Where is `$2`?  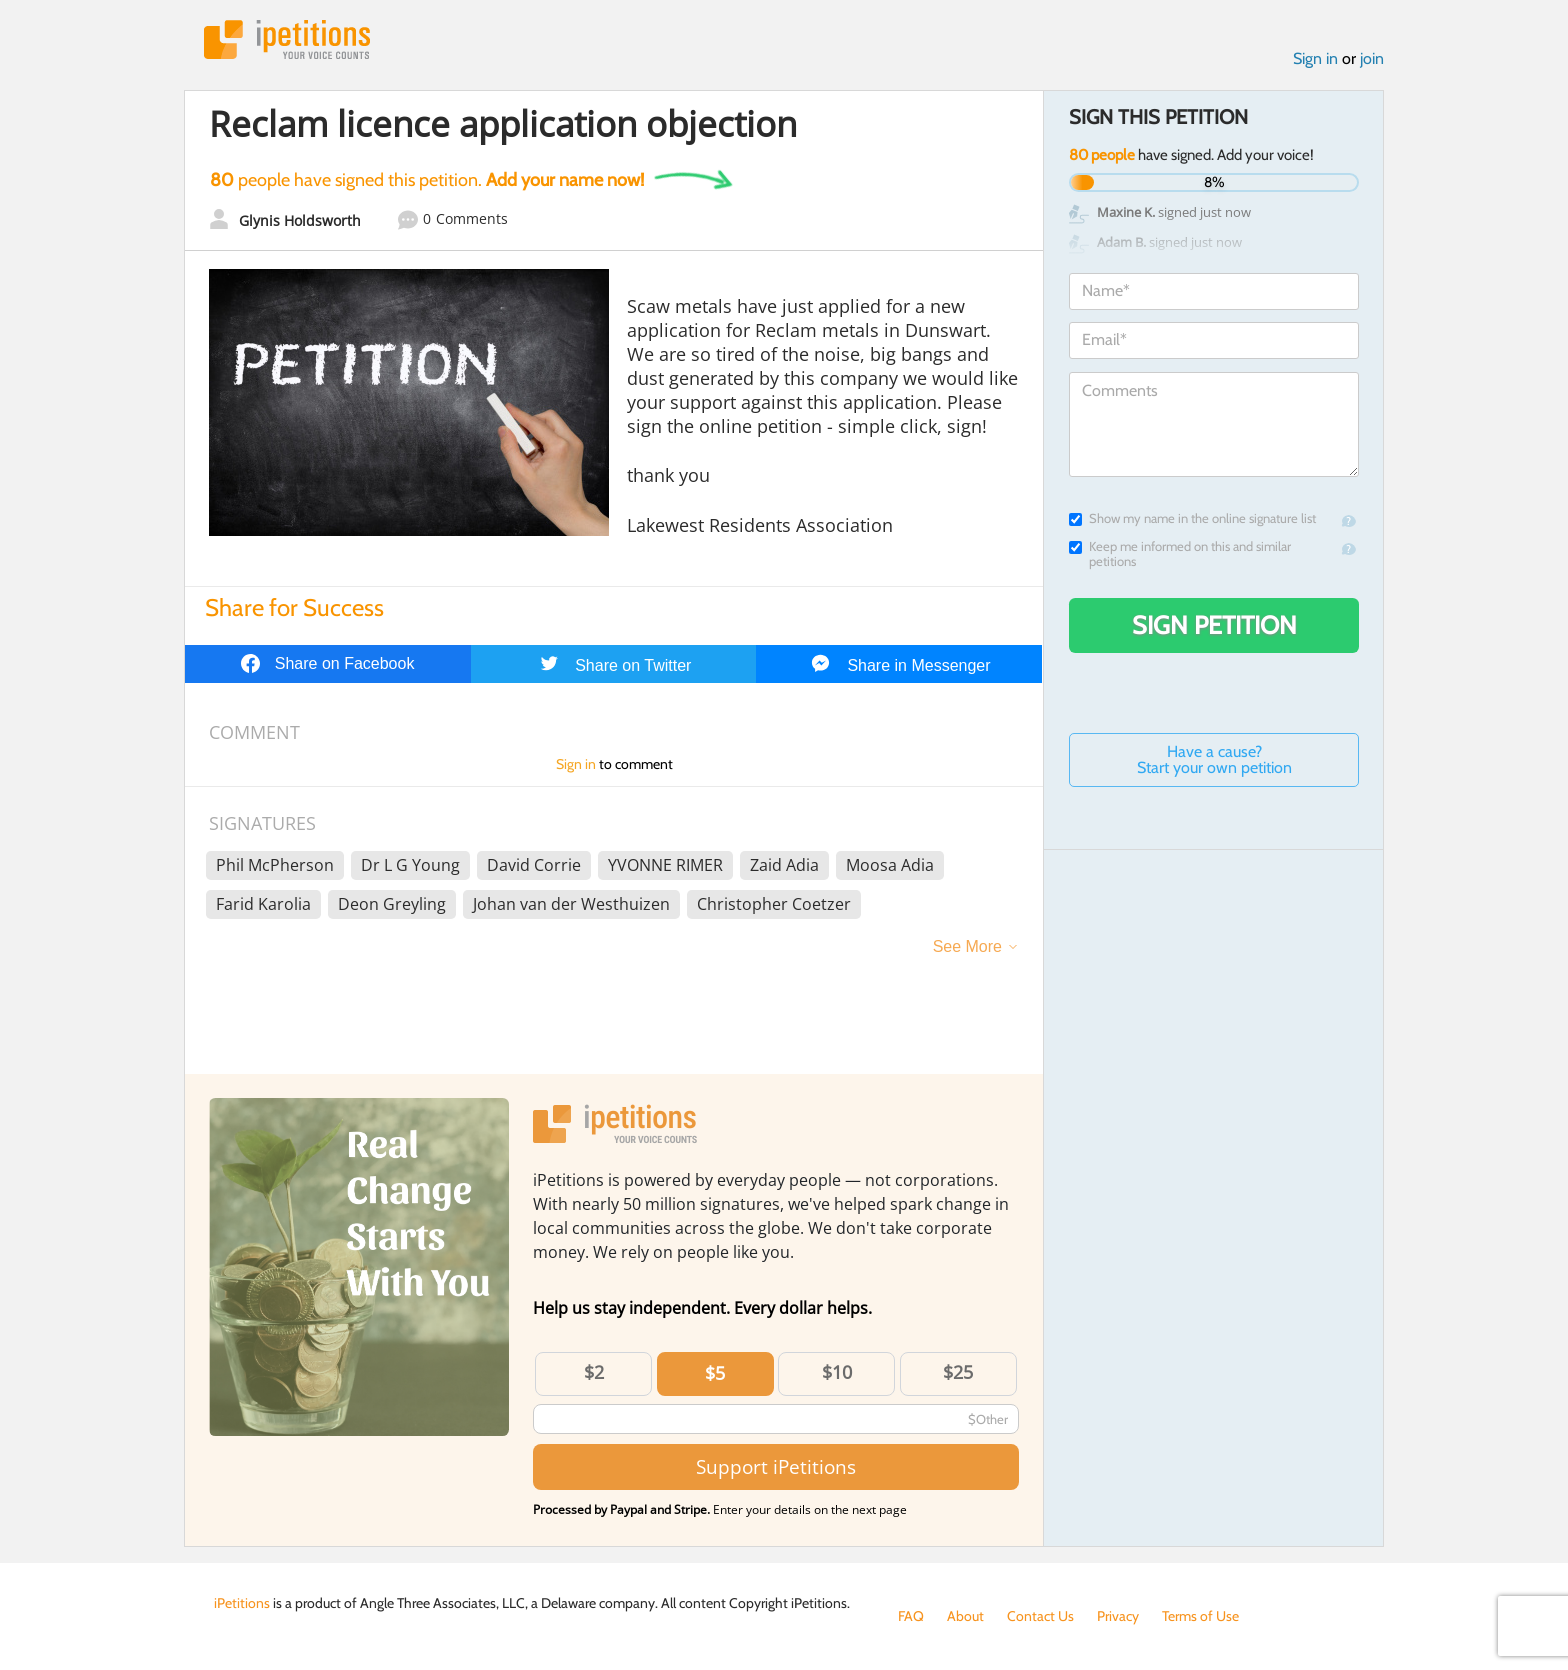
$2 is located at coordinates (594, 1372).